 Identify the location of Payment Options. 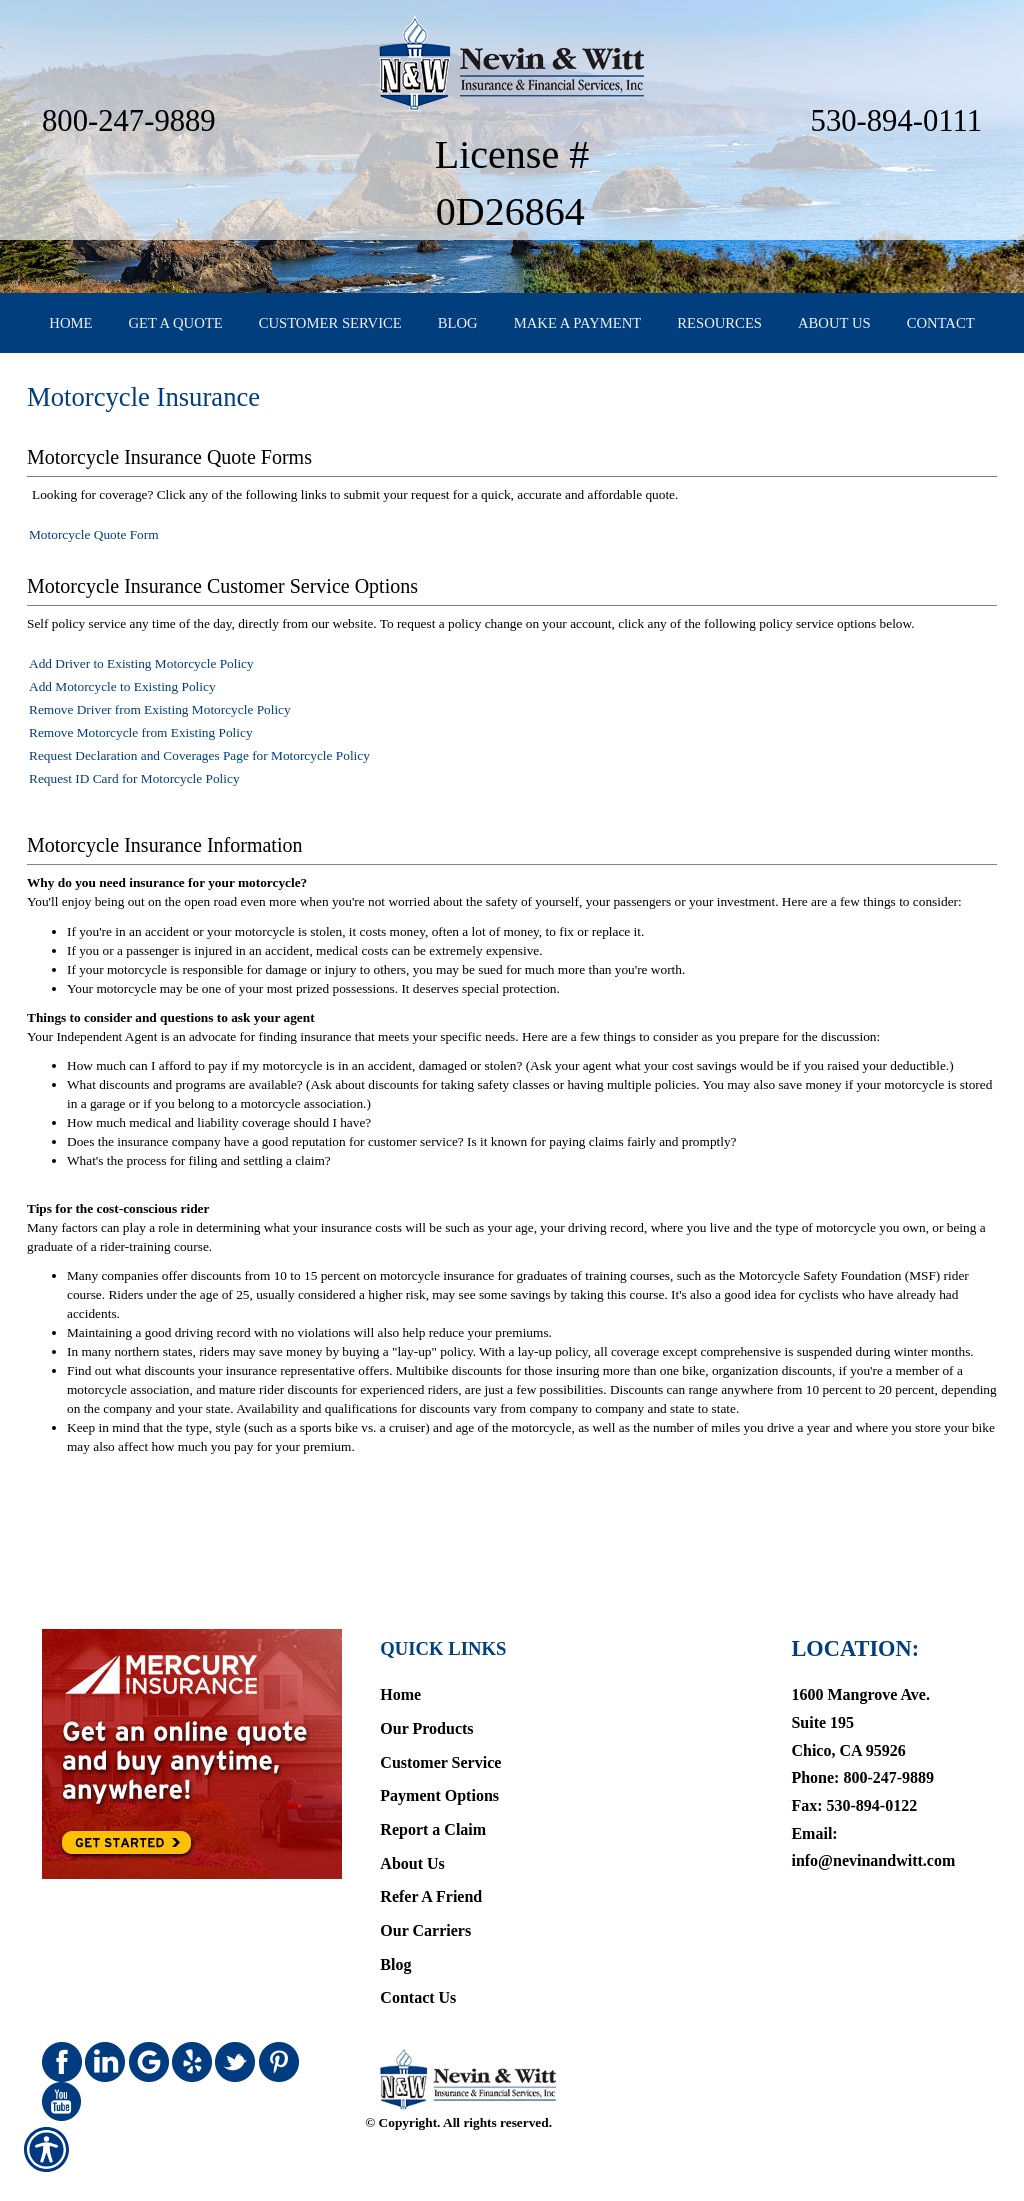
(439, 1758).